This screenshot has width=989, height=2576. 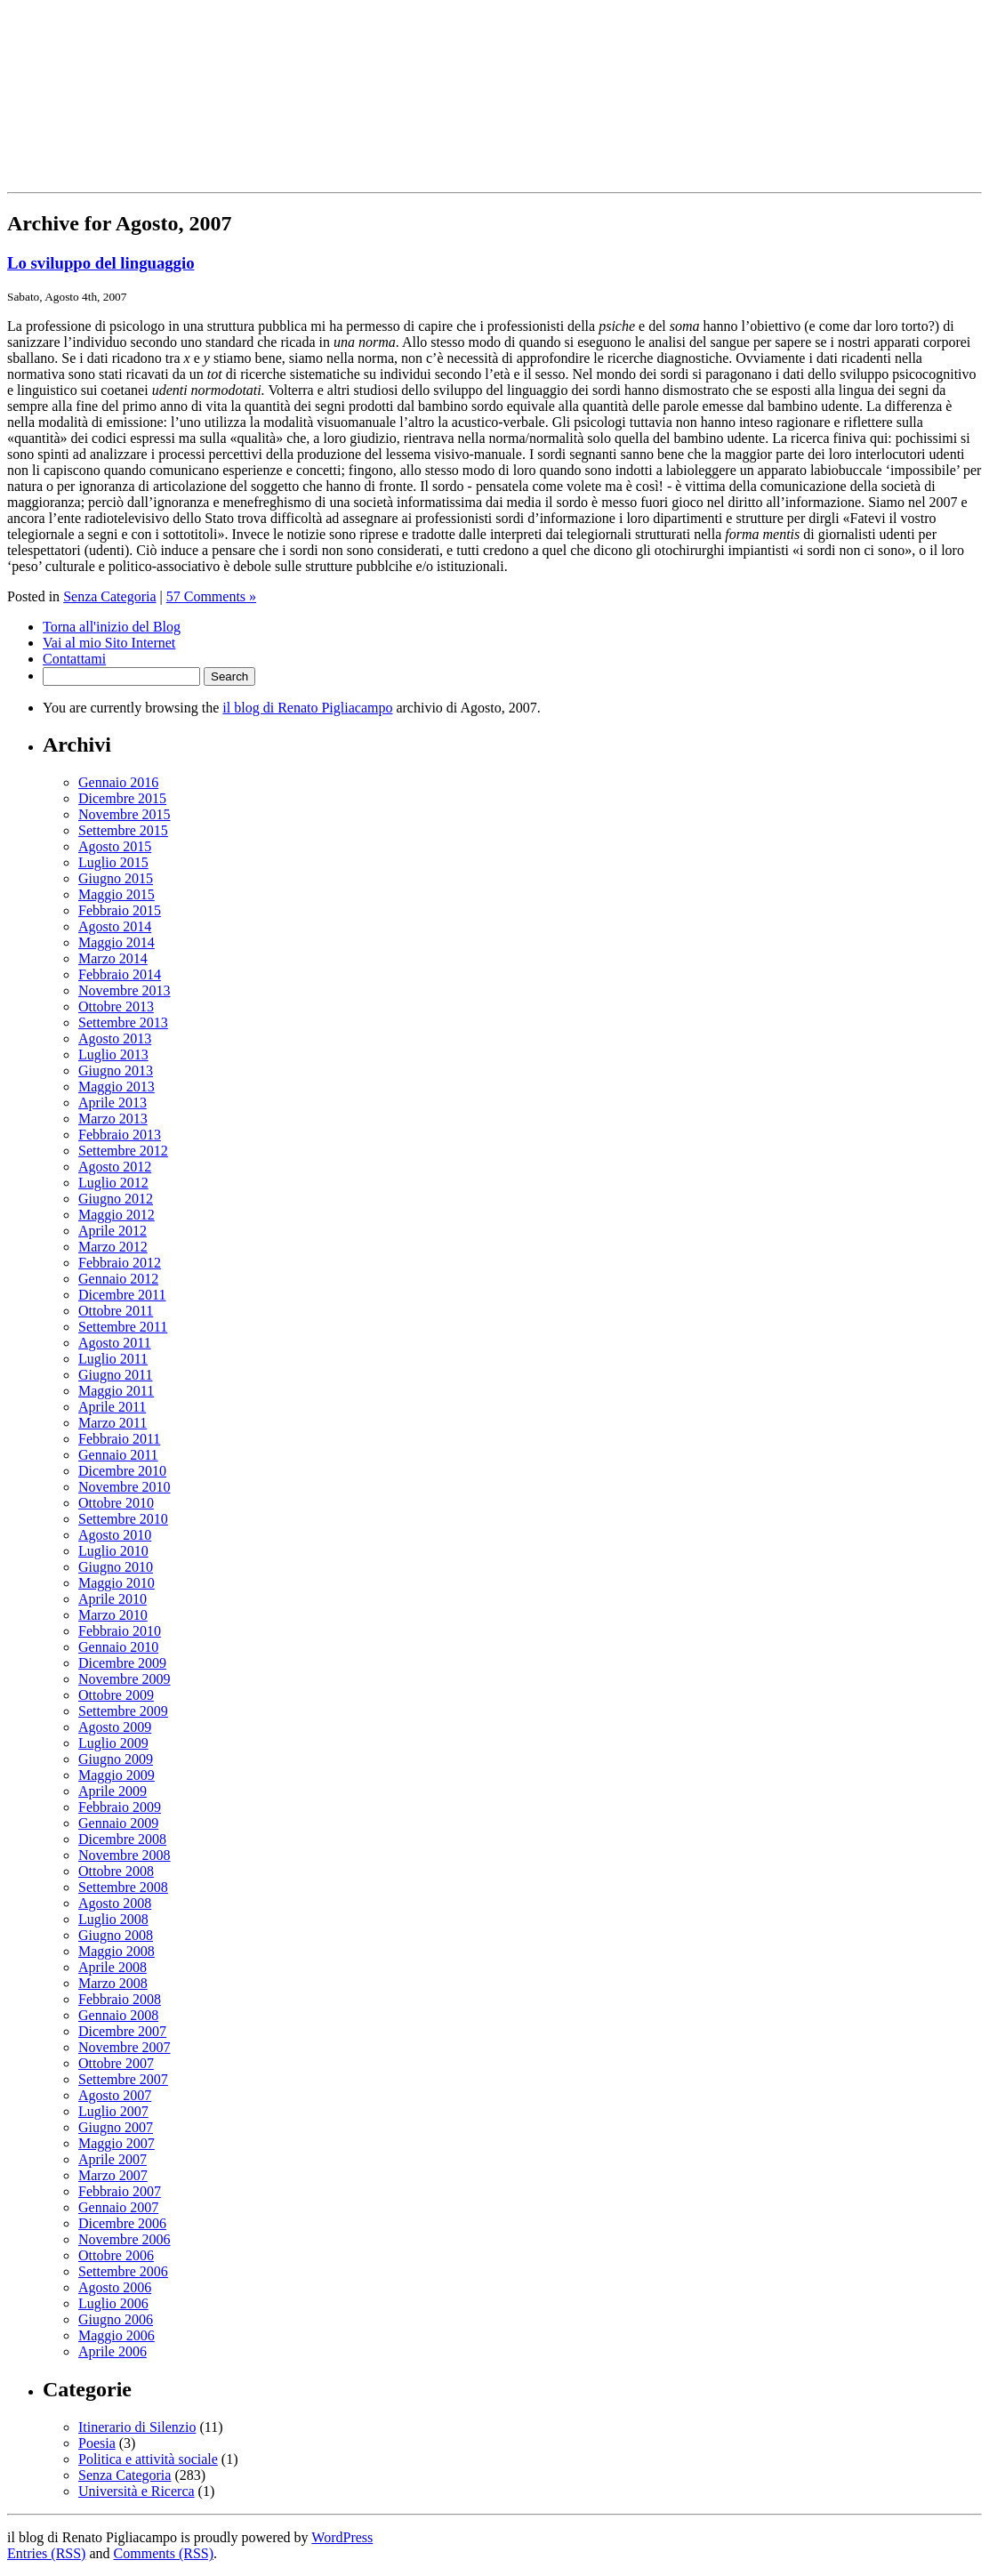 I want to click on Luglio 2012, so click(x=113, y=1182).